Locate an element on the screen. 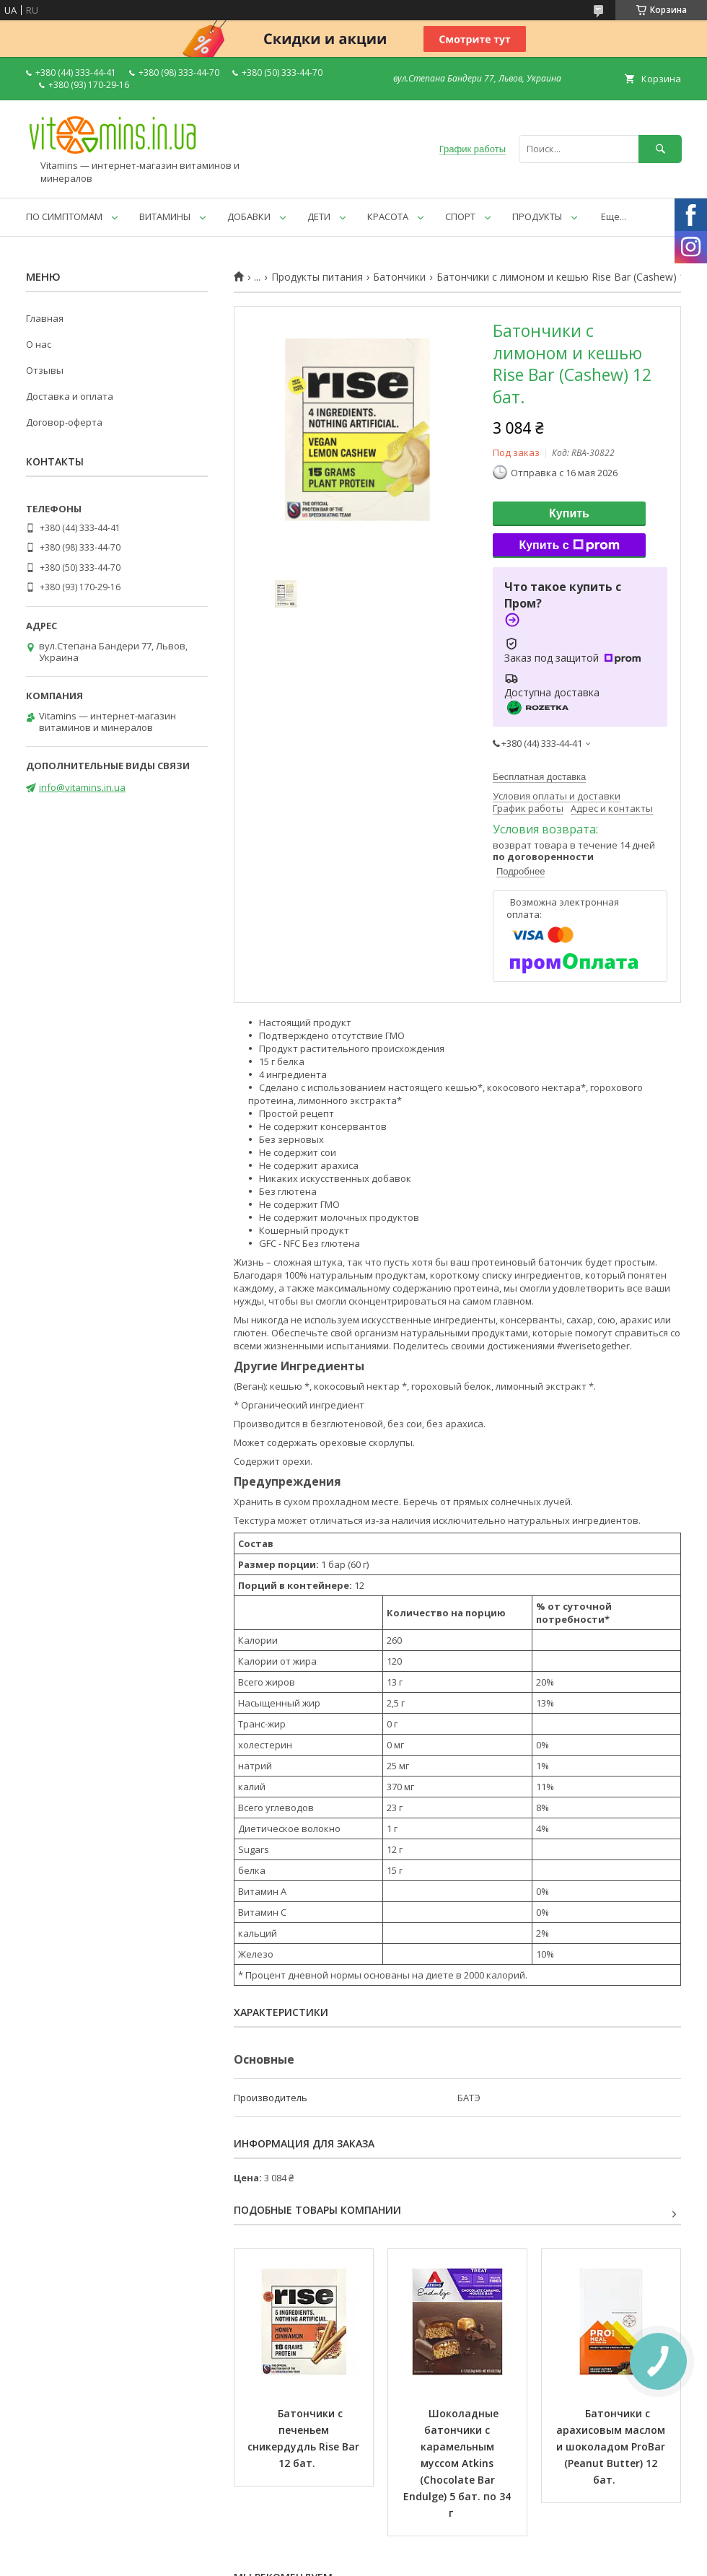 This screenshot has height=2576, width=707. Шоколадные батончики с карамельным муссом Atkins (Chocolate Bar Endulge) 5 бат. по 34 г is located at coordinates (458, 2463).